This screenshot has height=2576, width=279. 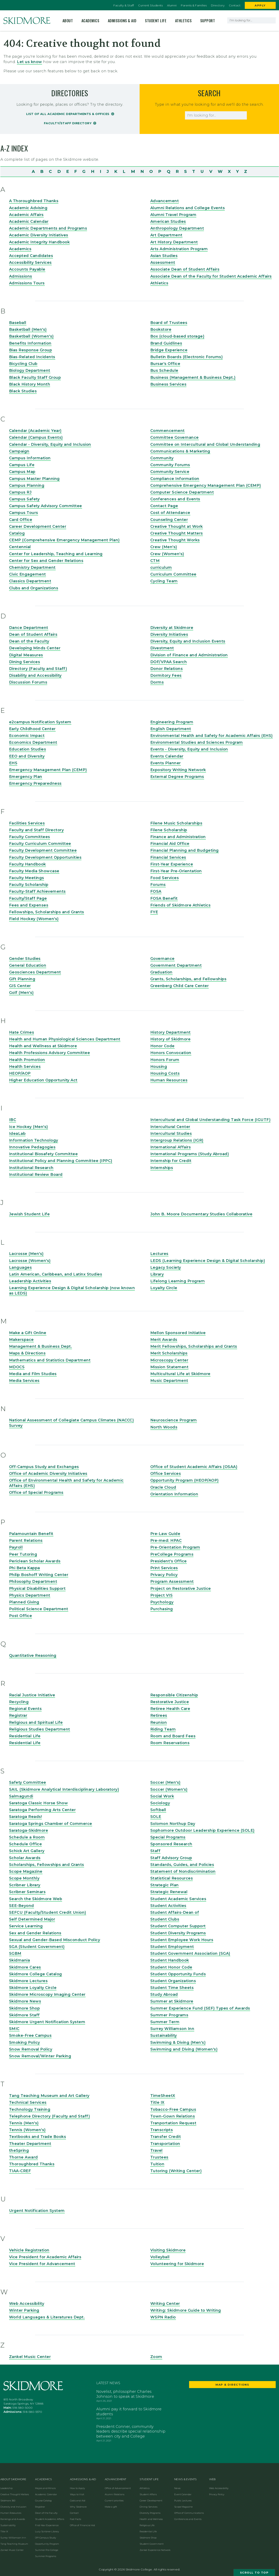 What do you see at coordinates (155, 891) in the screenshot?
I see `FOSA` at bounding box center [155, 891].